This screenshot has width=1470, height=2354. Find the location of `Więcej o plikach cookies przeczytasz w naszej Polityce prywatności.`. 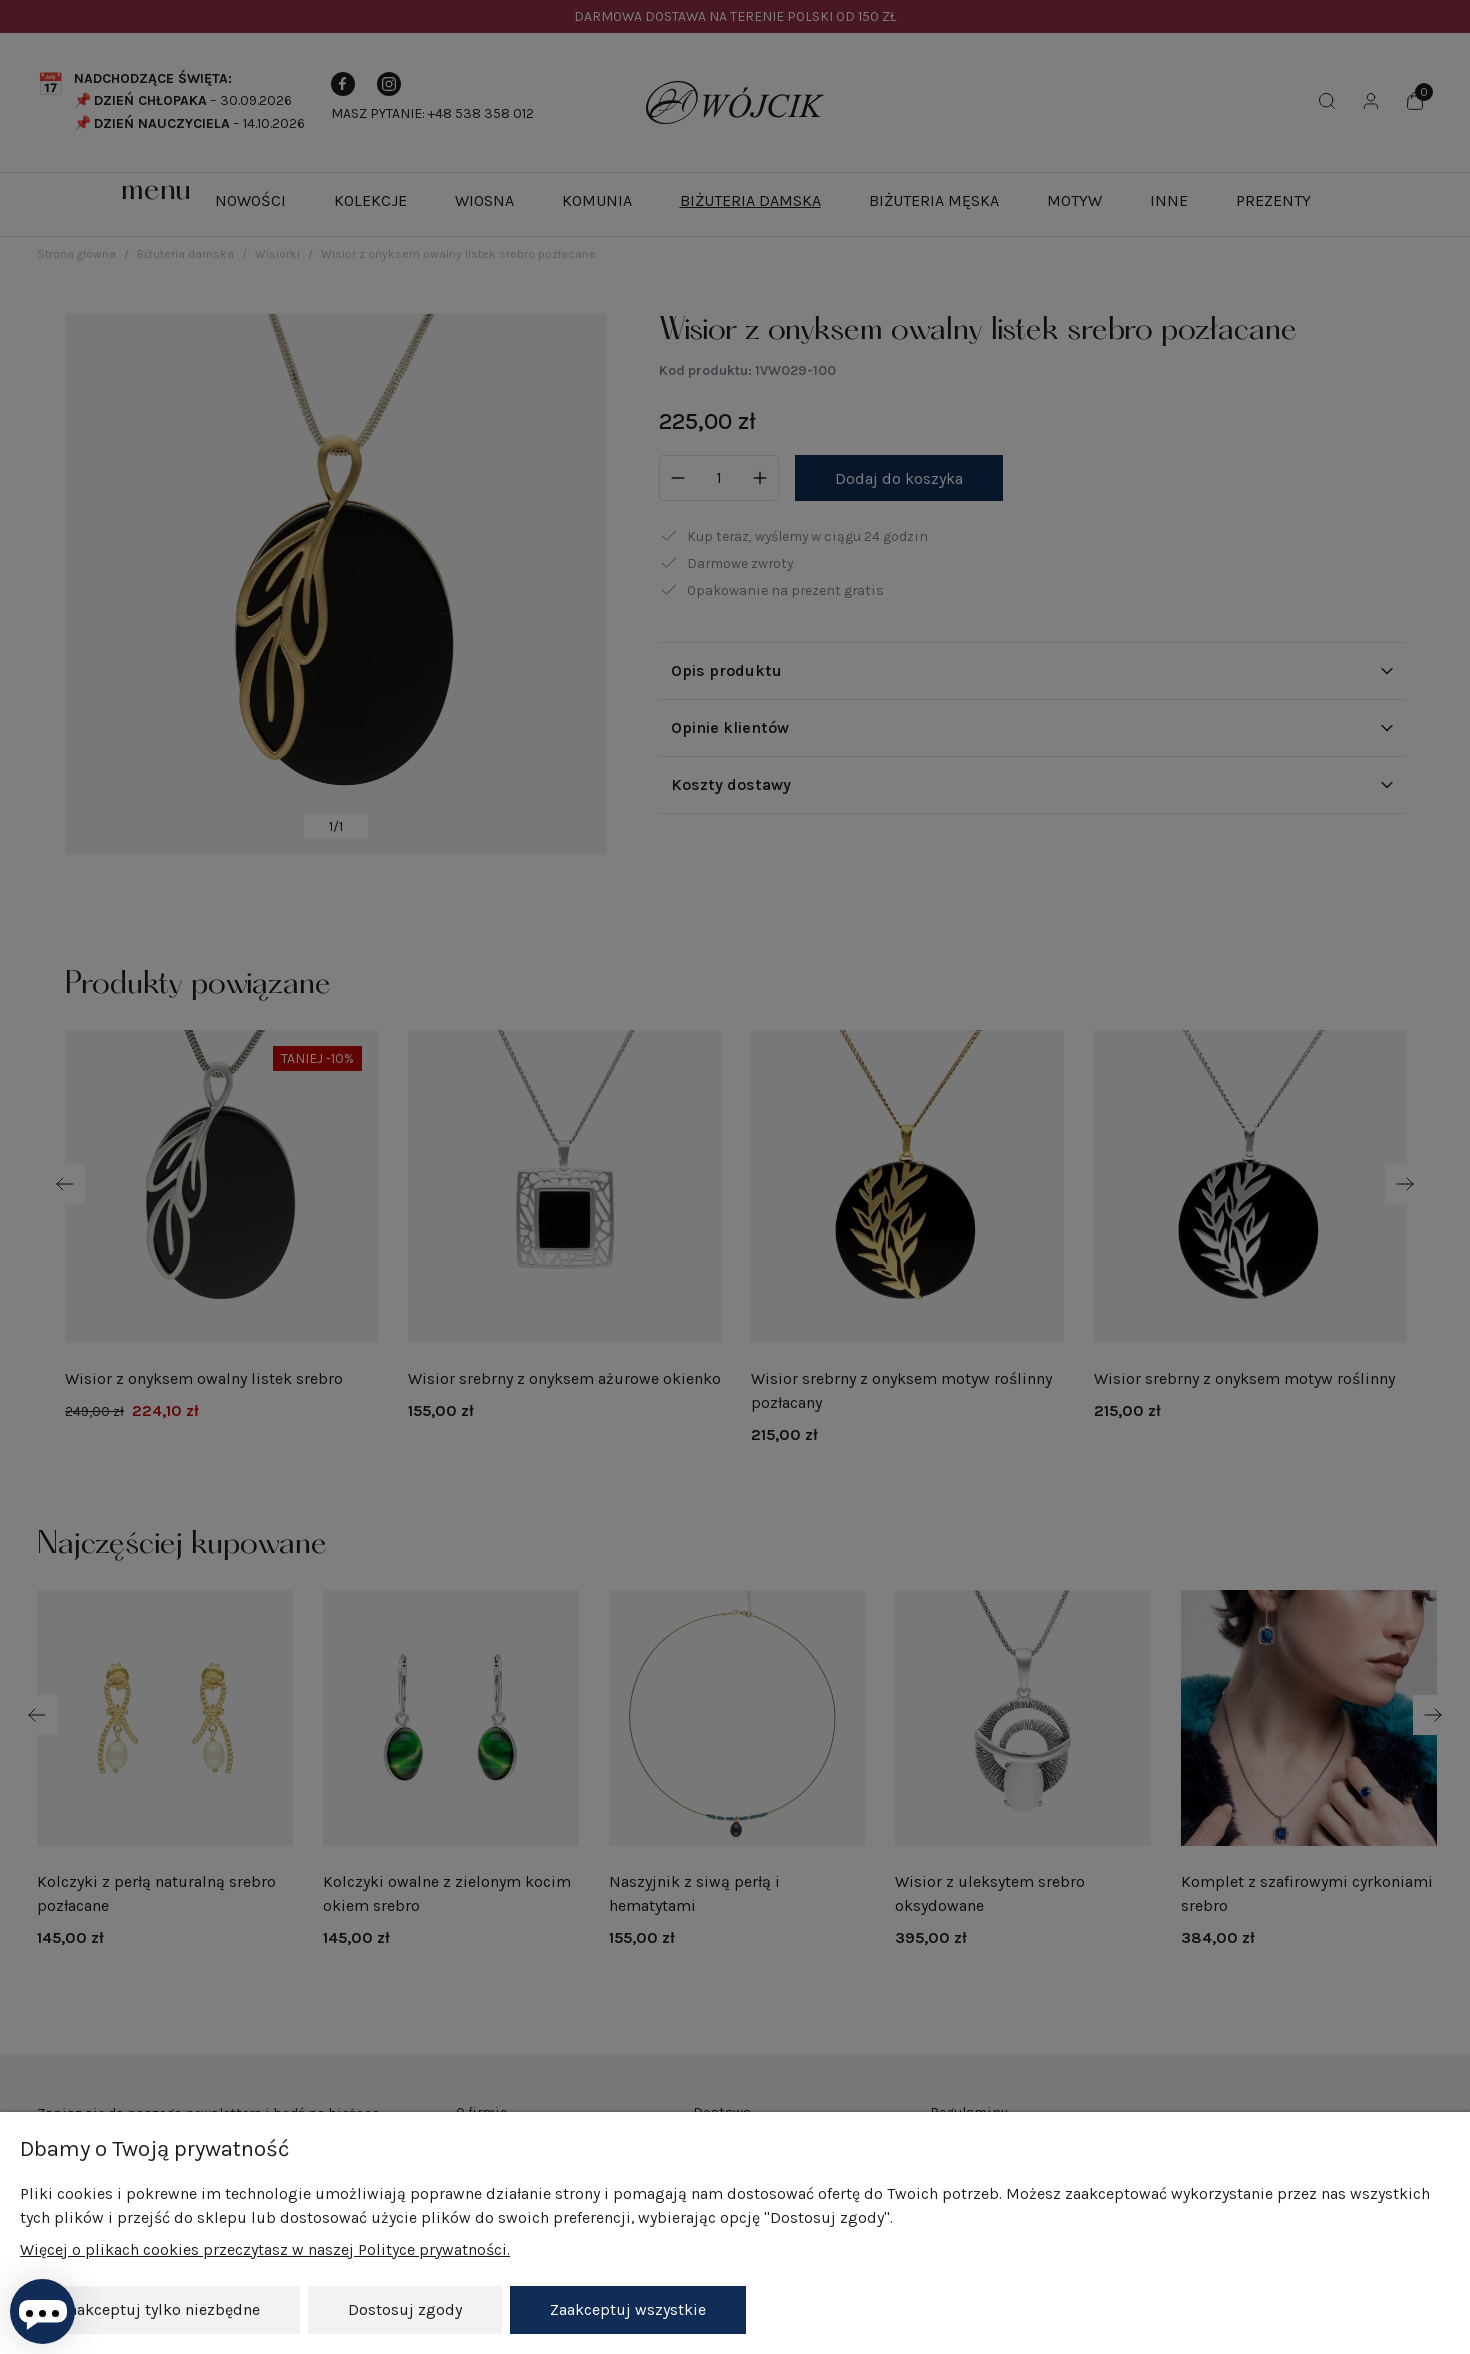

Więcej o plikach cookies przeczytasz w naszej Polityce prywatności. is located at coordinates (265, 2249).